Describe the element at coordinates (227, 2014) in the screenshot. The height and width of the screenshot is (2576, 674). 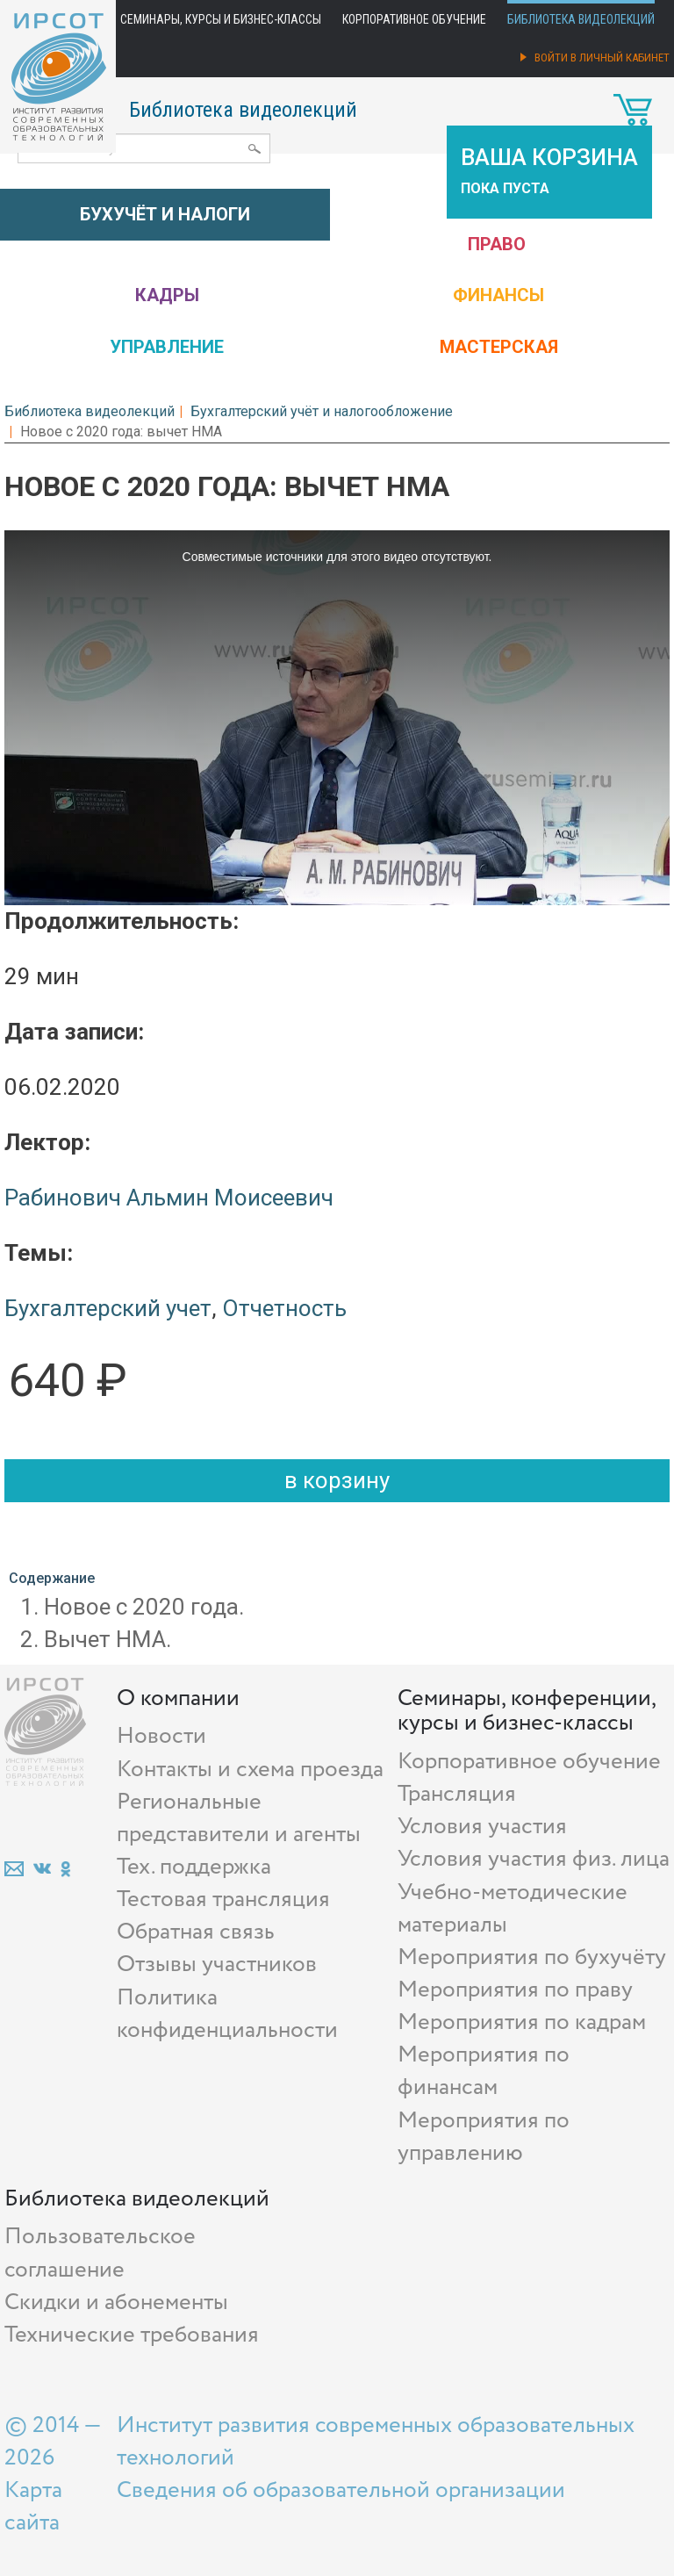
I see `Политика конфиденциальности` at that location.